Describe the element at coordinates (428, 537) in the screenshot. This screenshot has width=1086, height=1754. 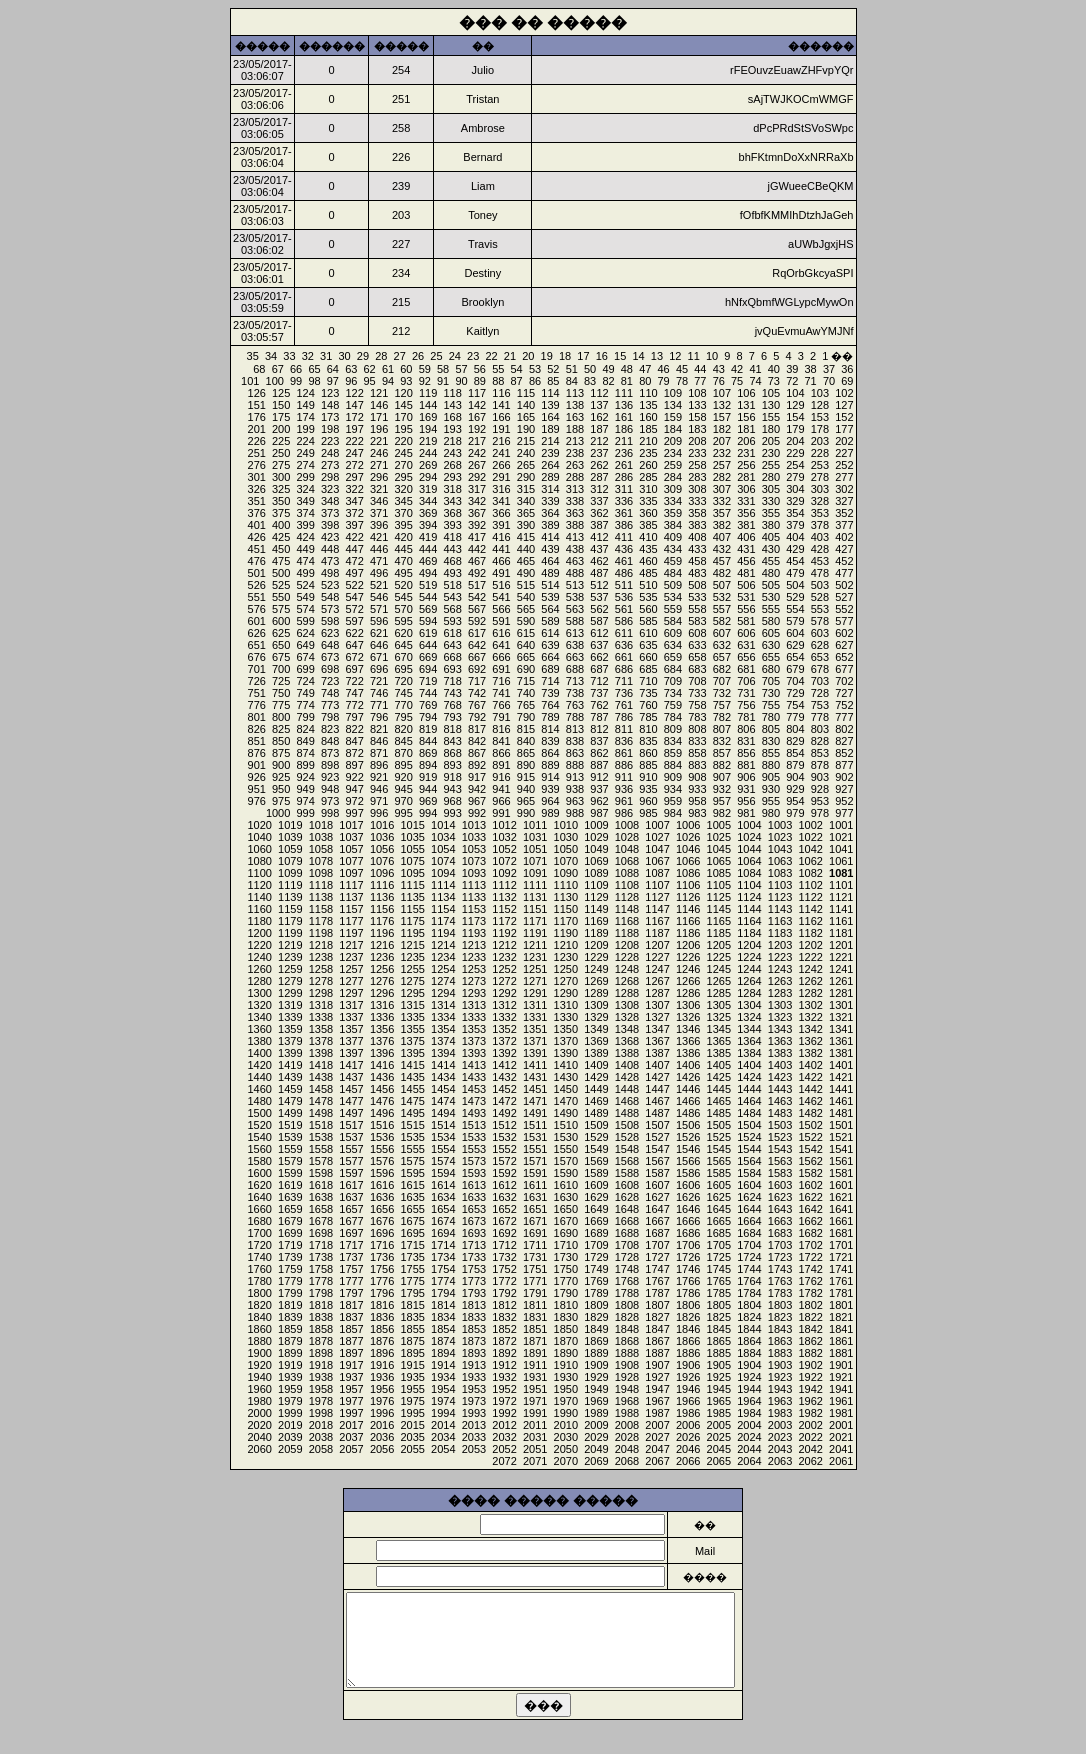
I see `419` at that location.